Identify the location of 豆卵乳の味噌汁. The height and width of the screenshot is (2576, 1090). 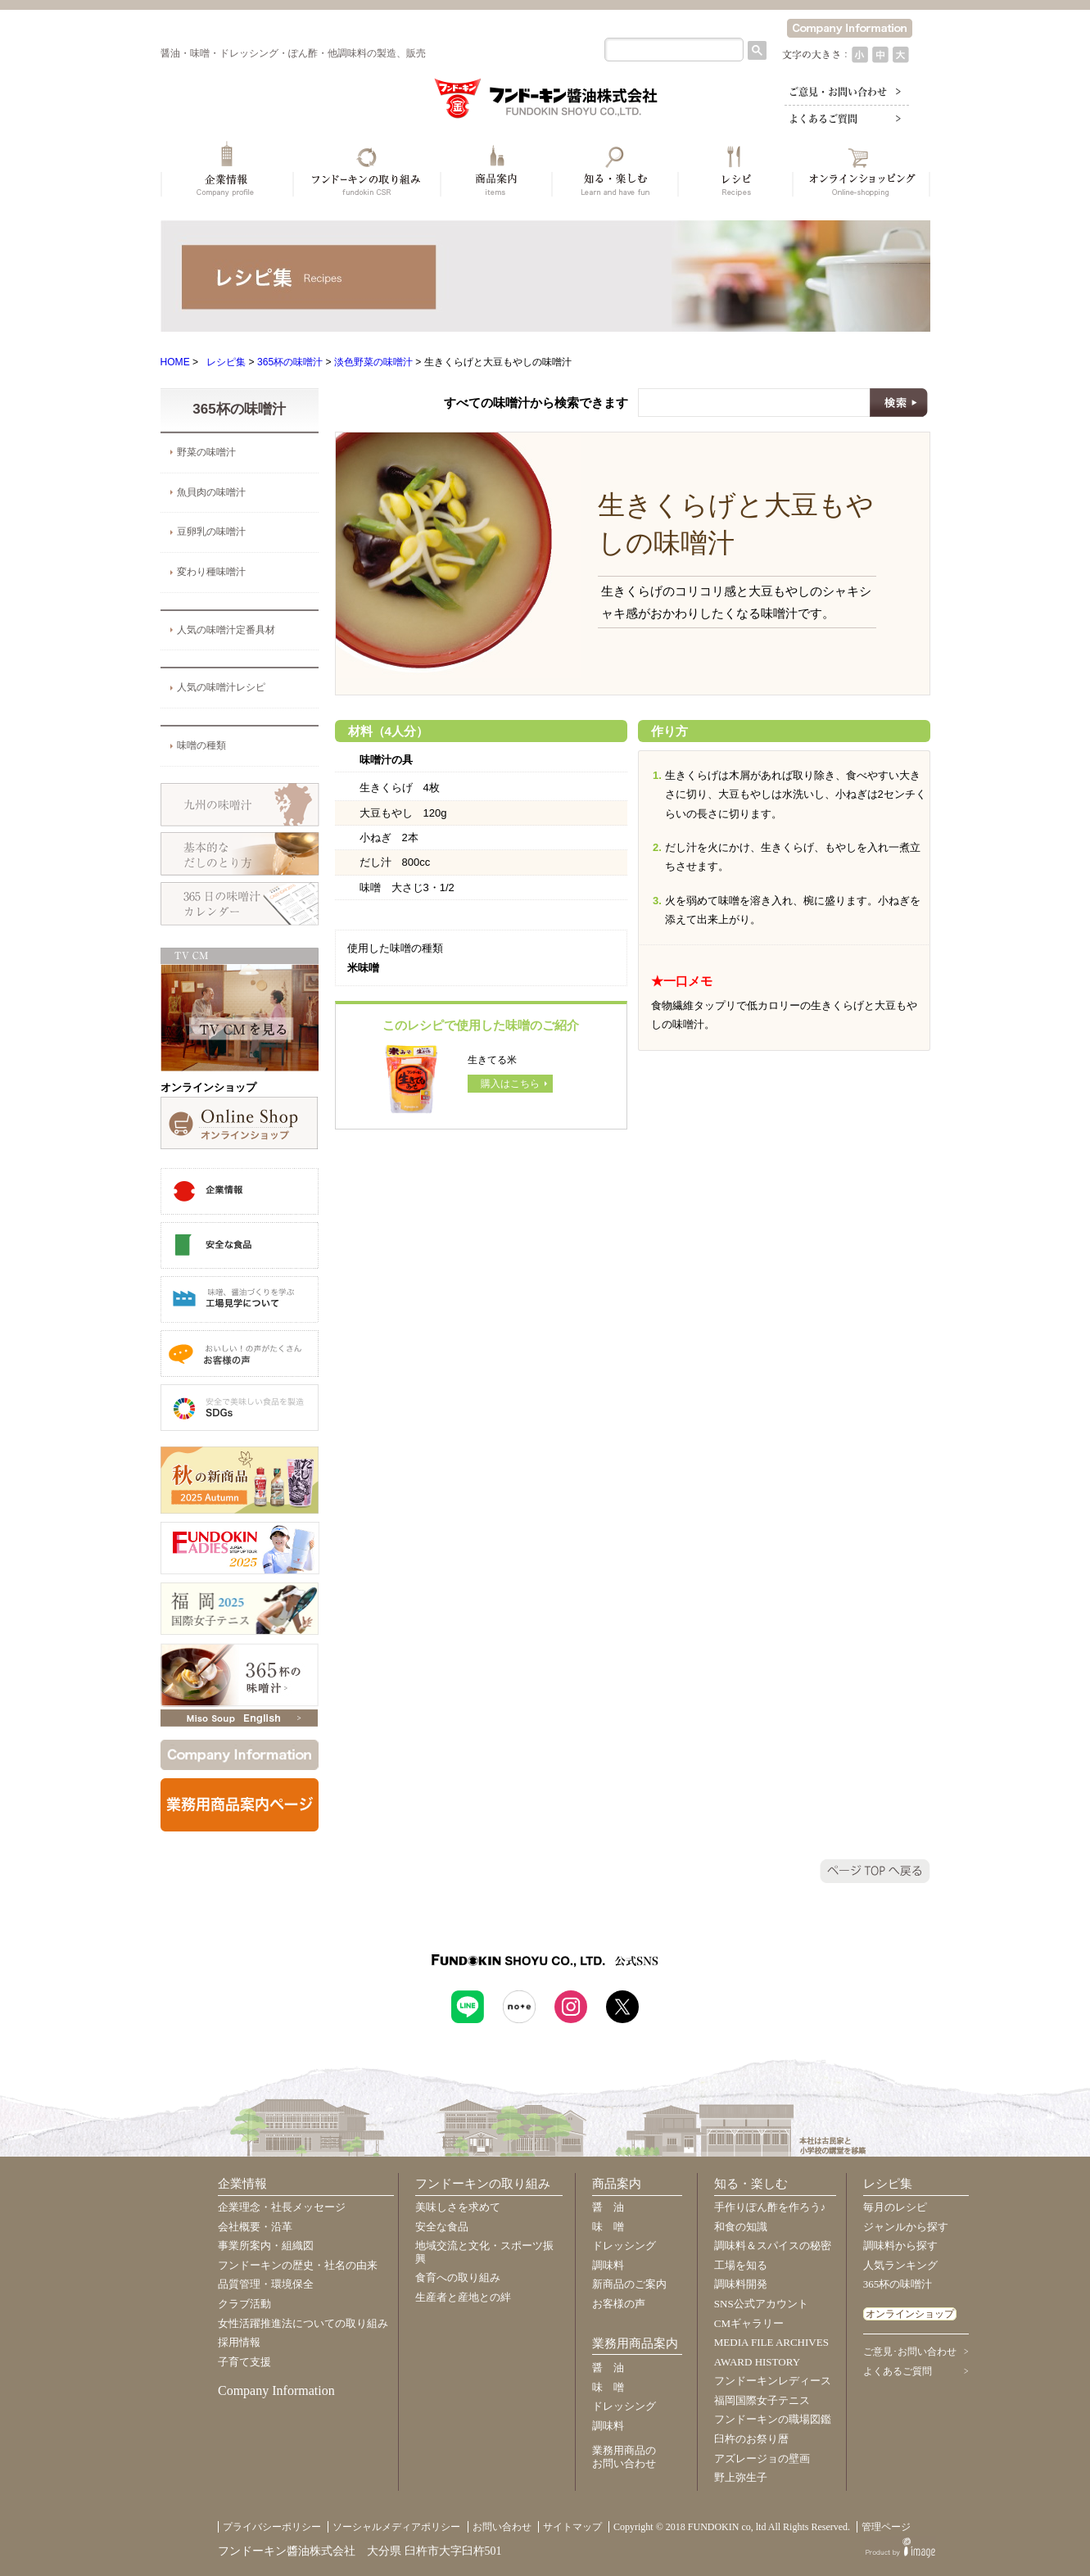
(211, 531).